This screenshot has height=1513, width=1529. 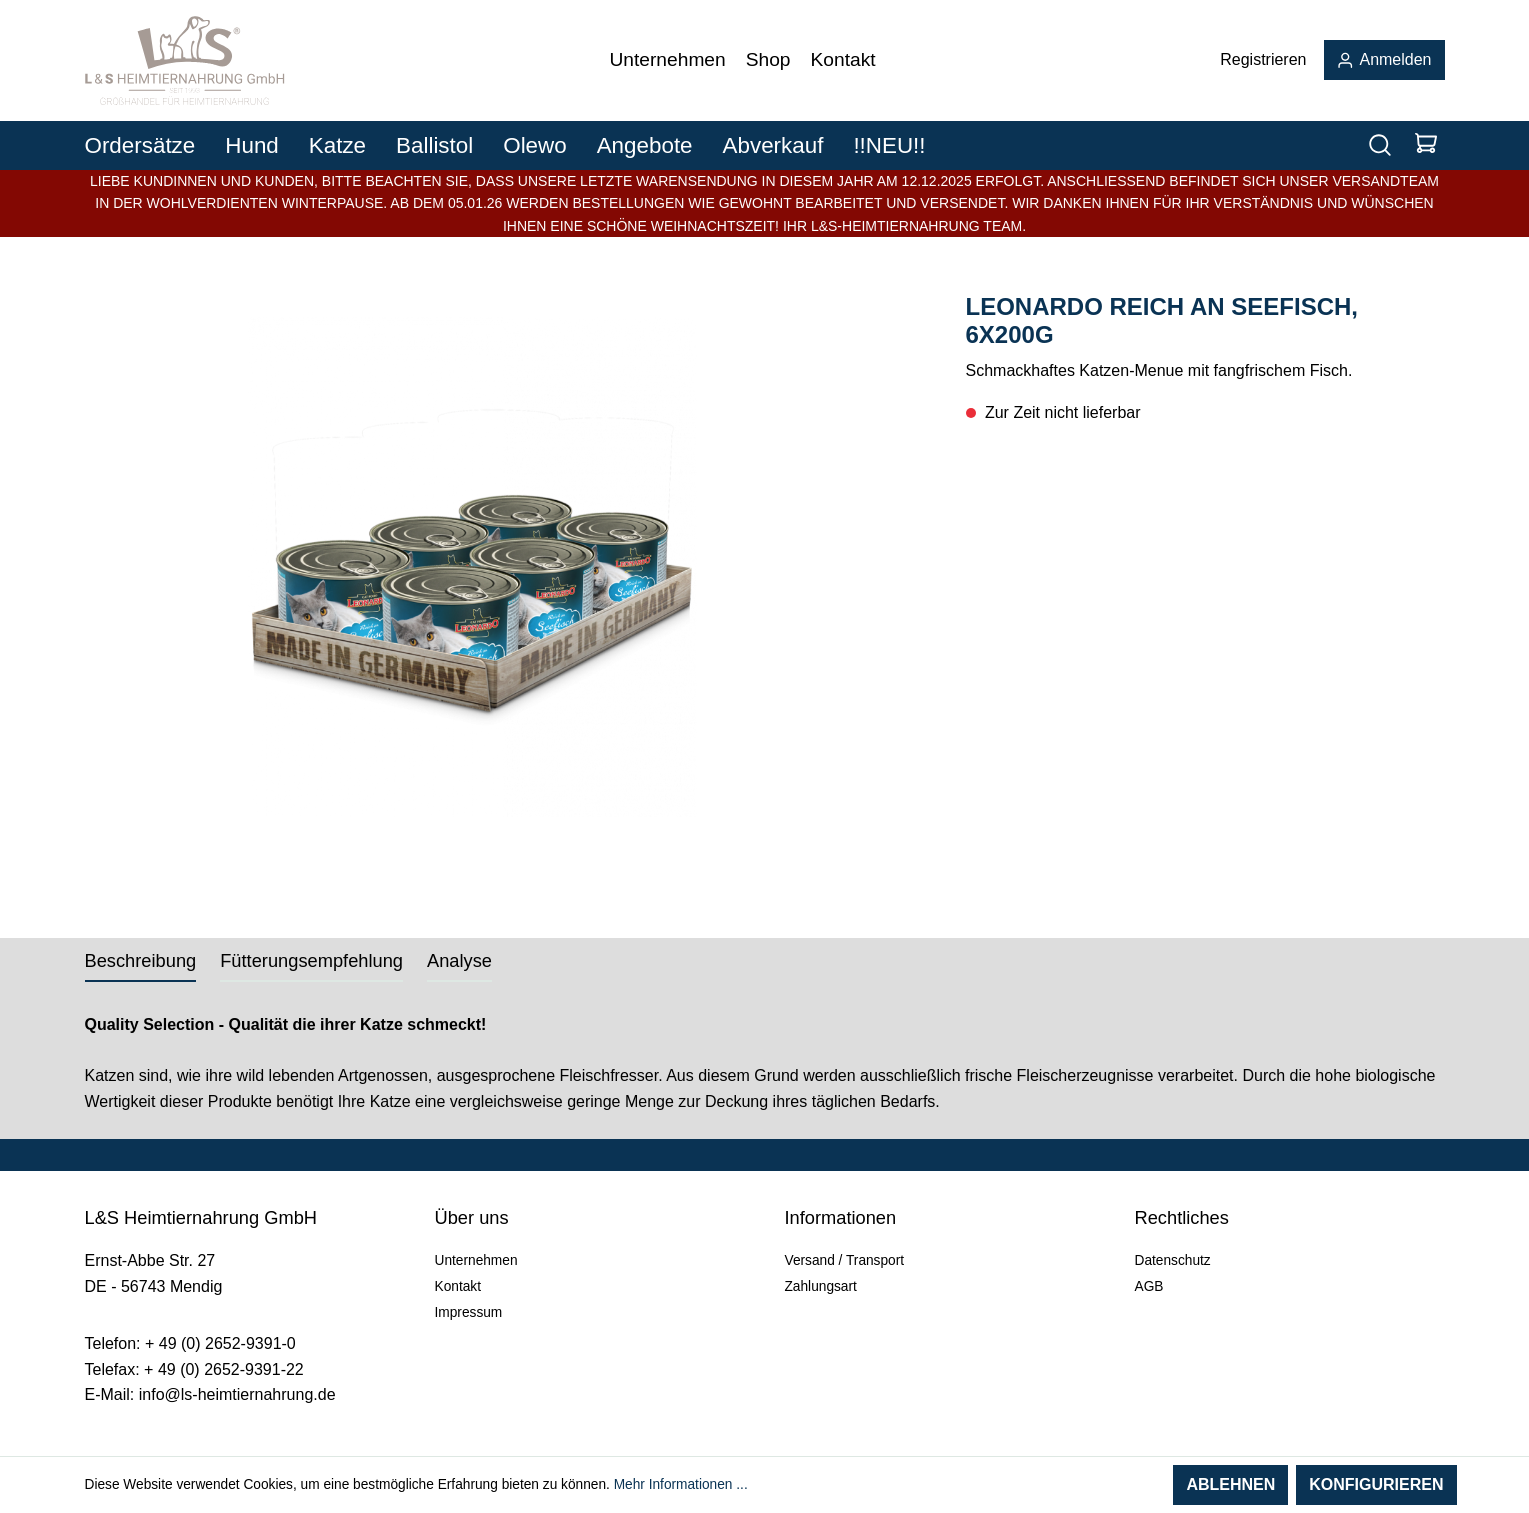 I want to click on Anmelden, so click(x=1384, y=59).